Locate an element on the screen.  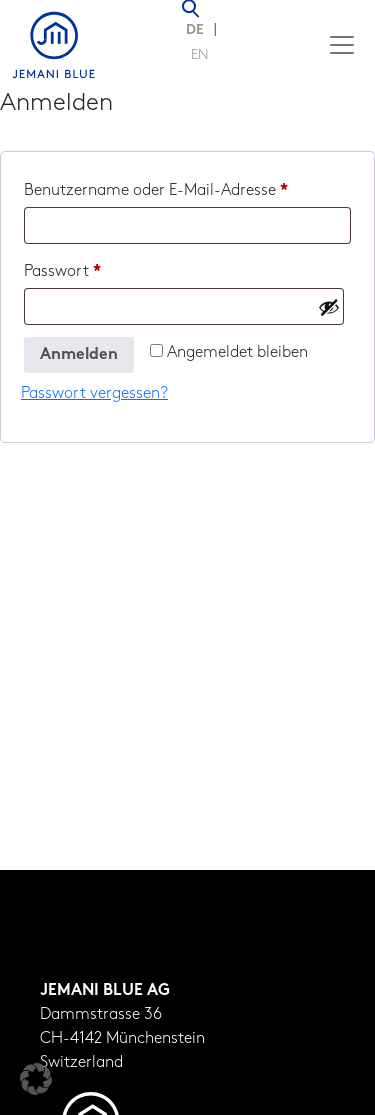
[Toggle navigation] is located at coordinates (342, 45).